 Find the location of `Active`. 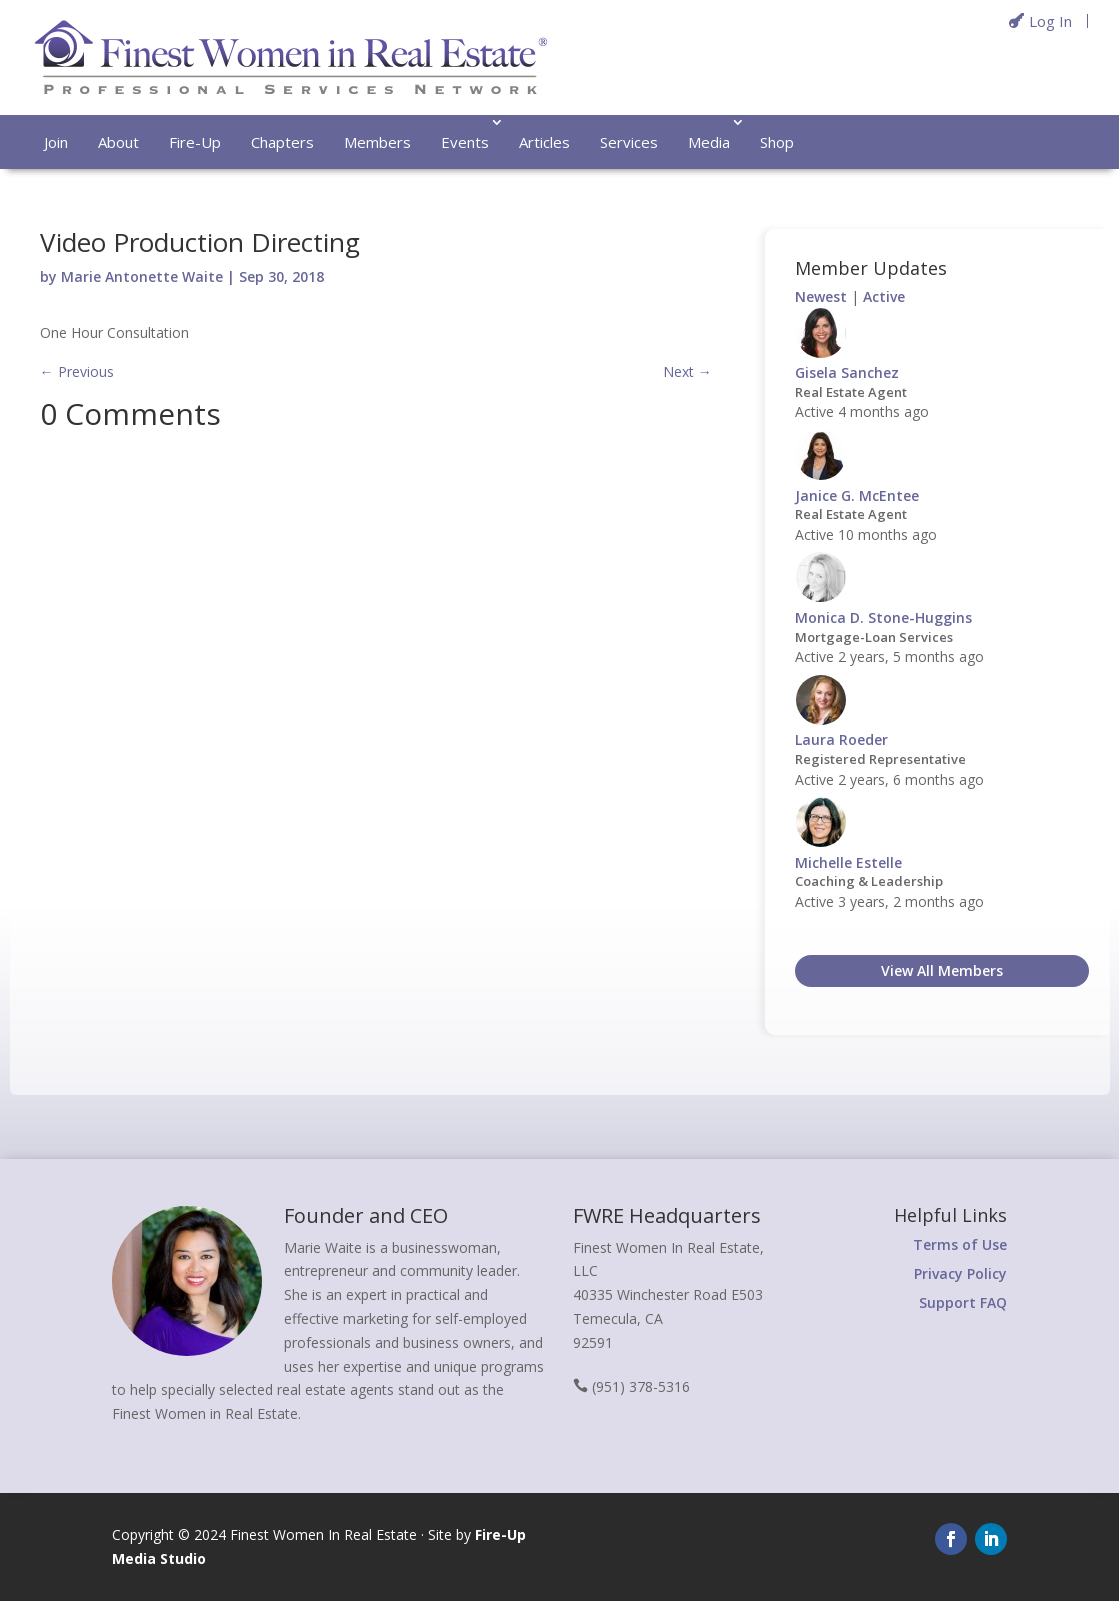

Active is located at coordinates (884, 296).